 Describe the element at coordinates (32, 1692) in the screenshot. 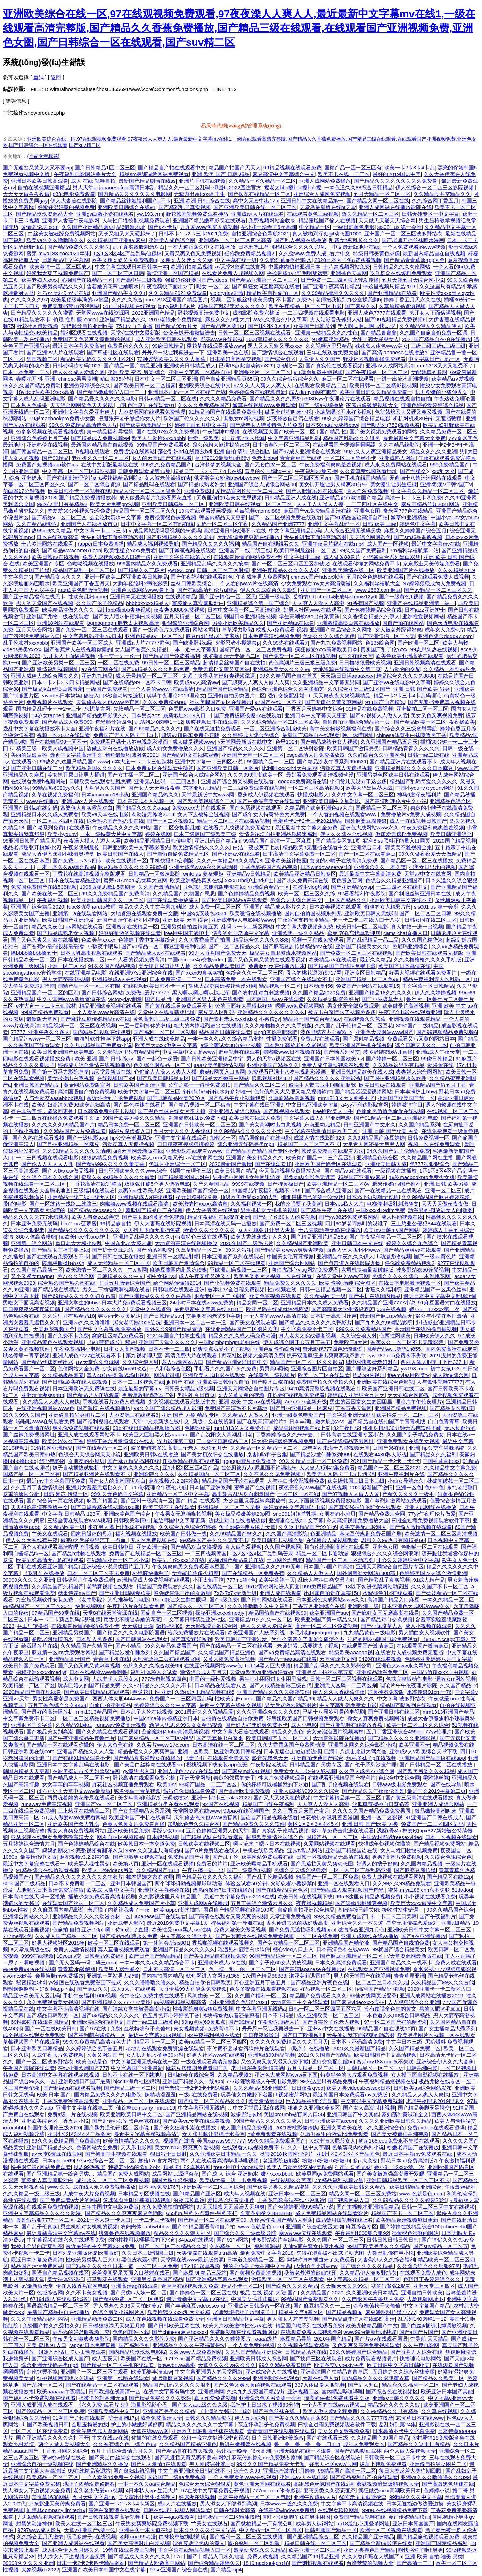

I see `2020精品国产自在现线看` at that location.